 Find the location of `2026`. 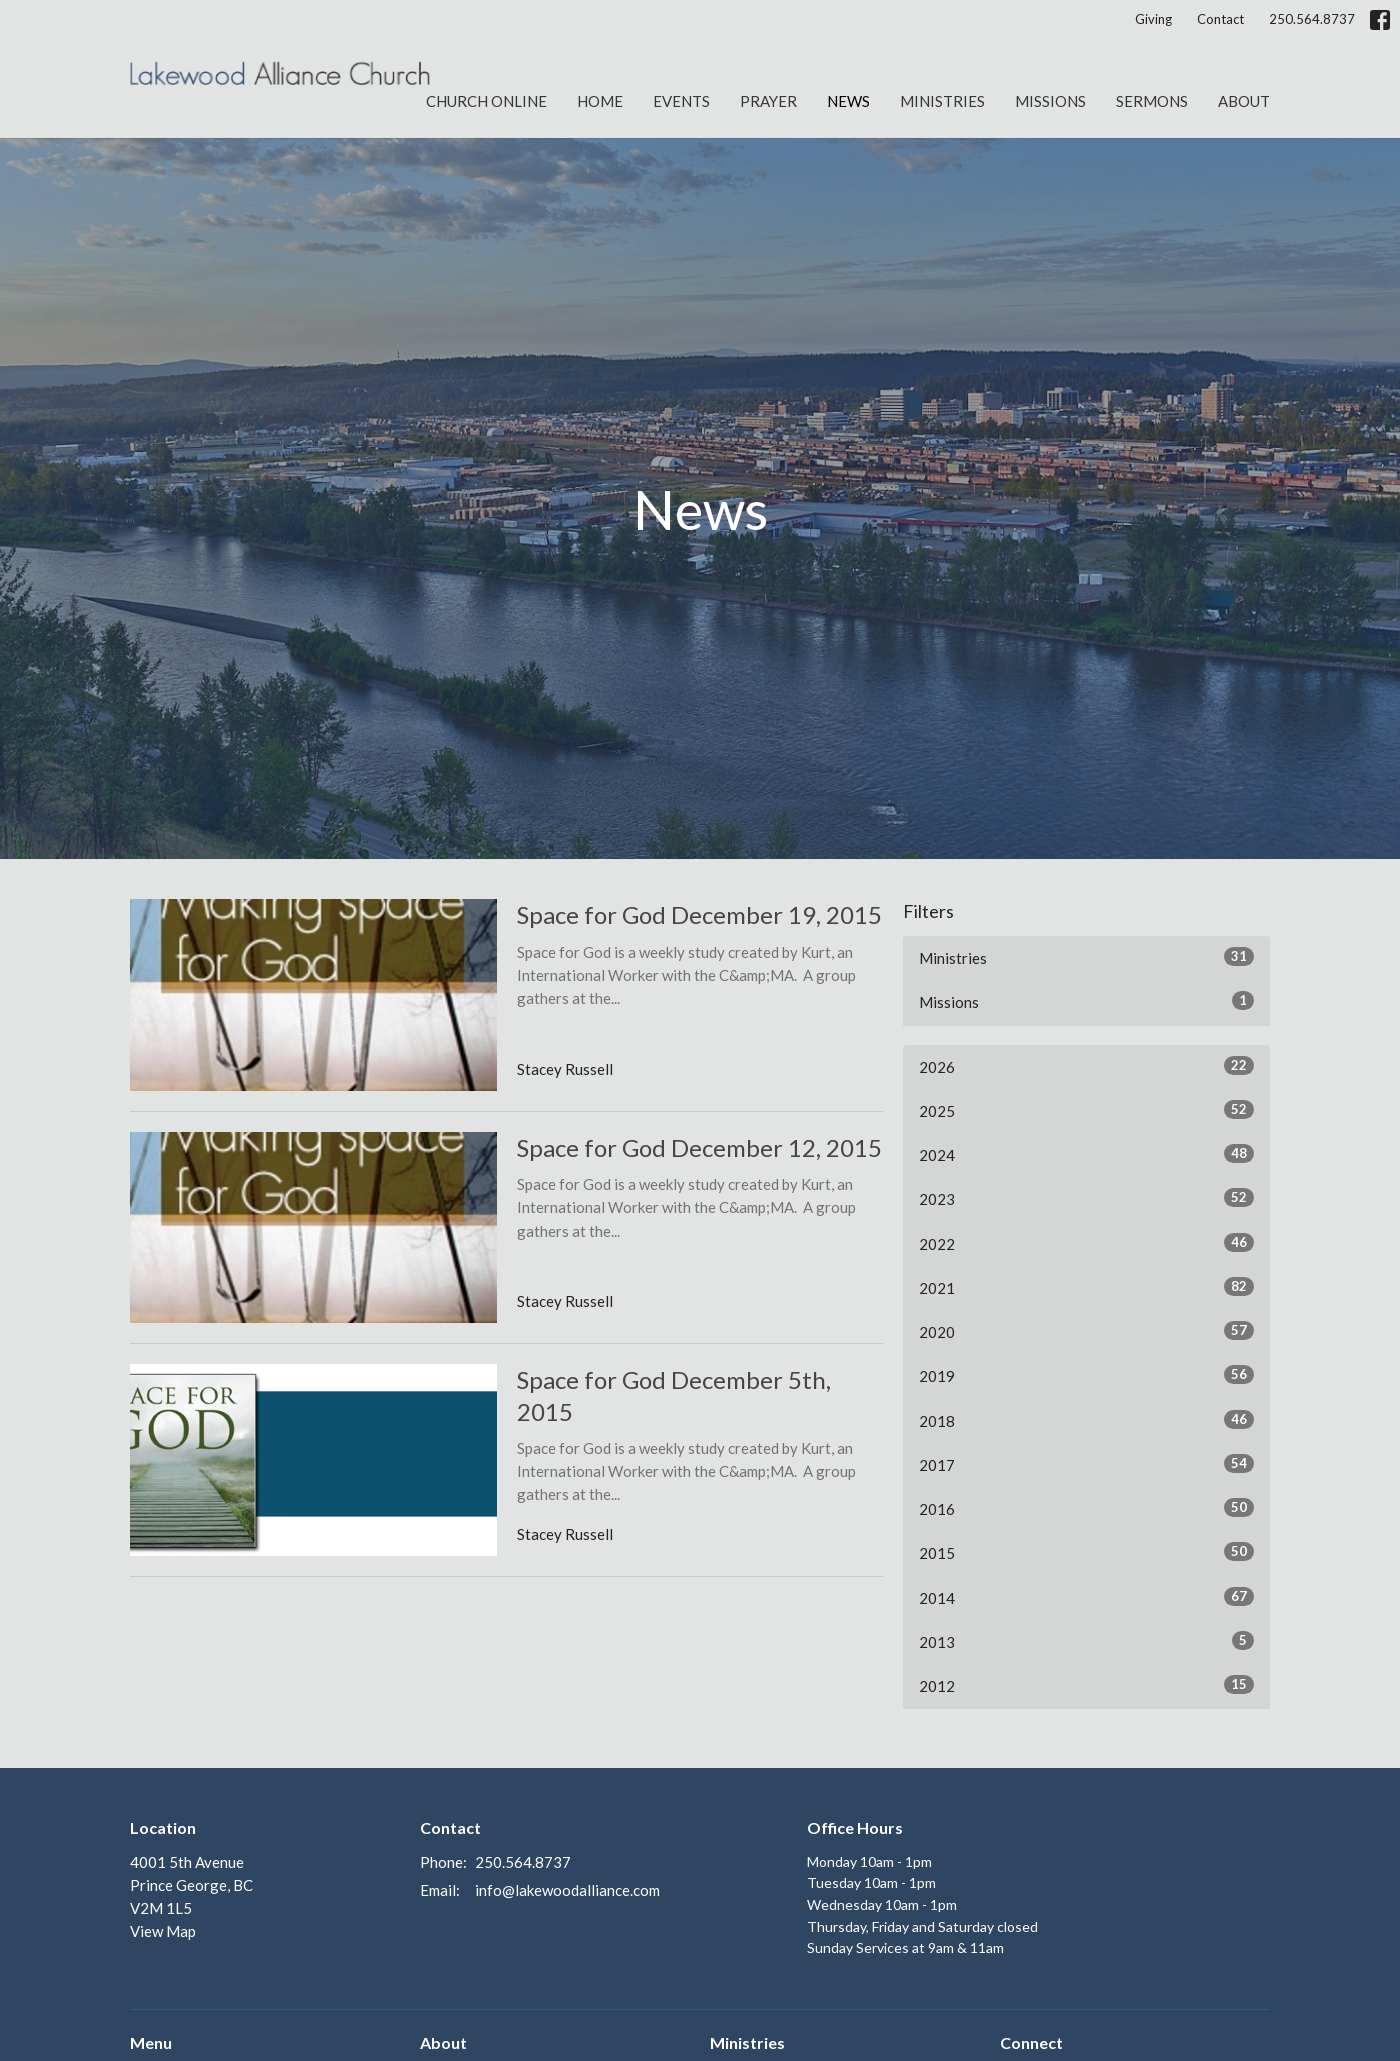

2026 is located at coordinates (1086, 1066).